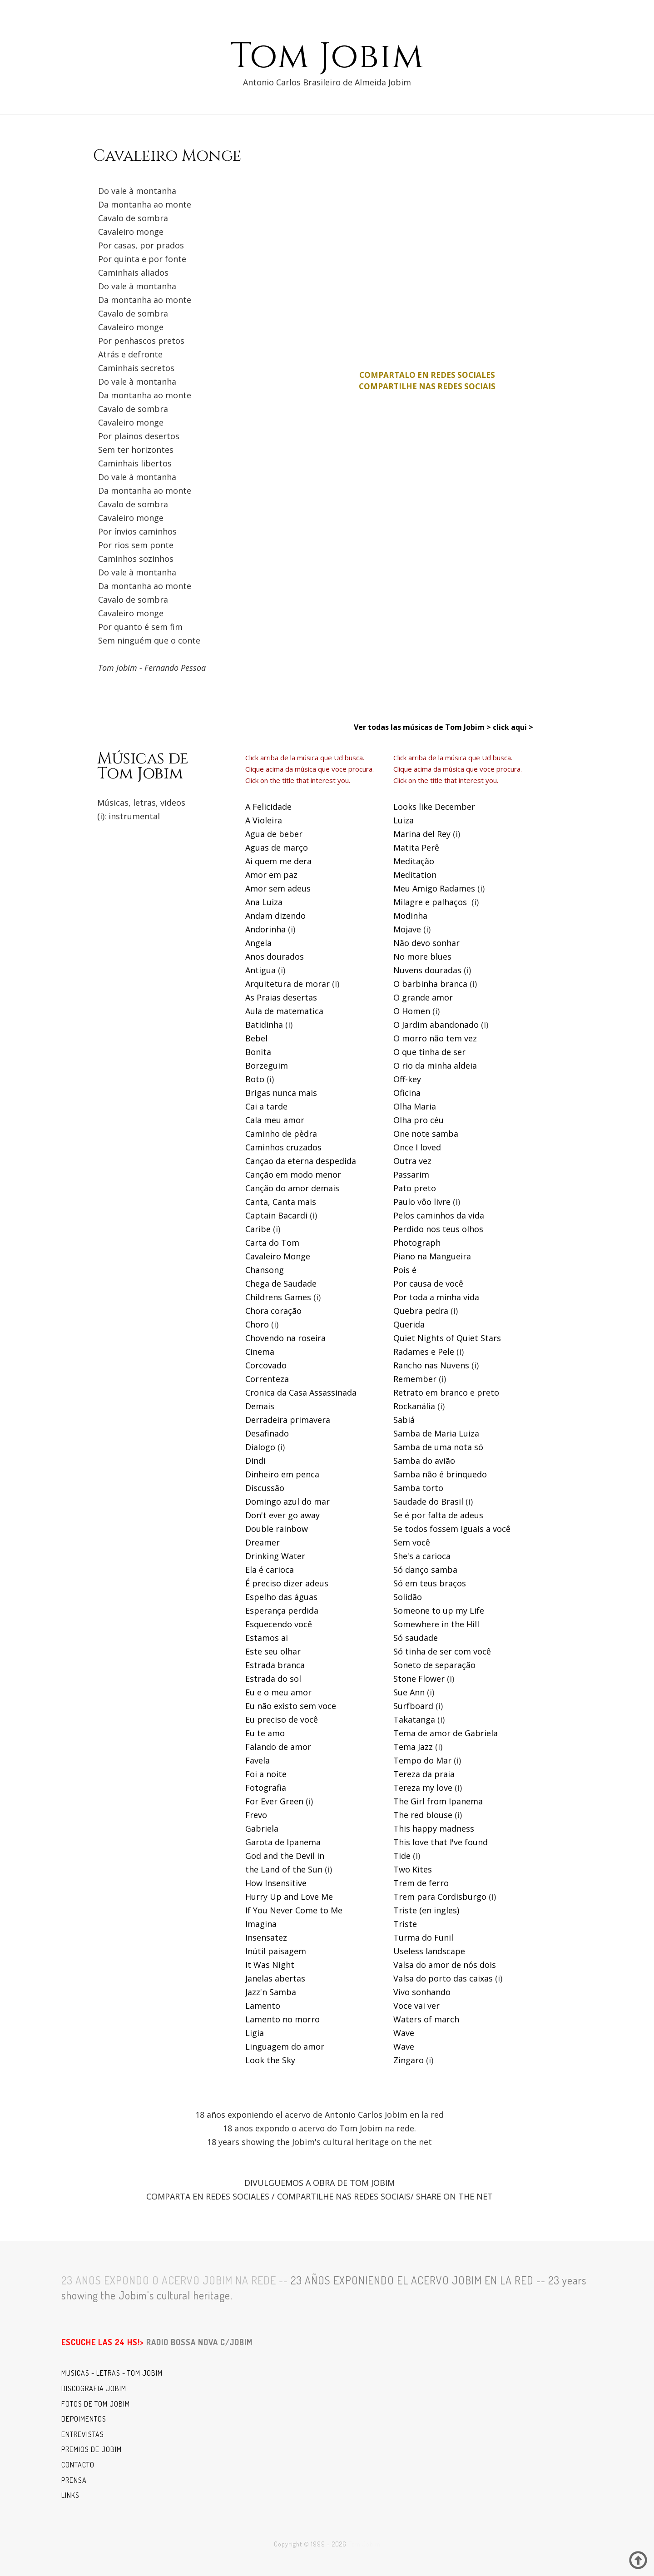  What do you see at coordinates (269, 1569) in the screenshot?
I see `Ela é carioca` at bounding box center [269, 1569].